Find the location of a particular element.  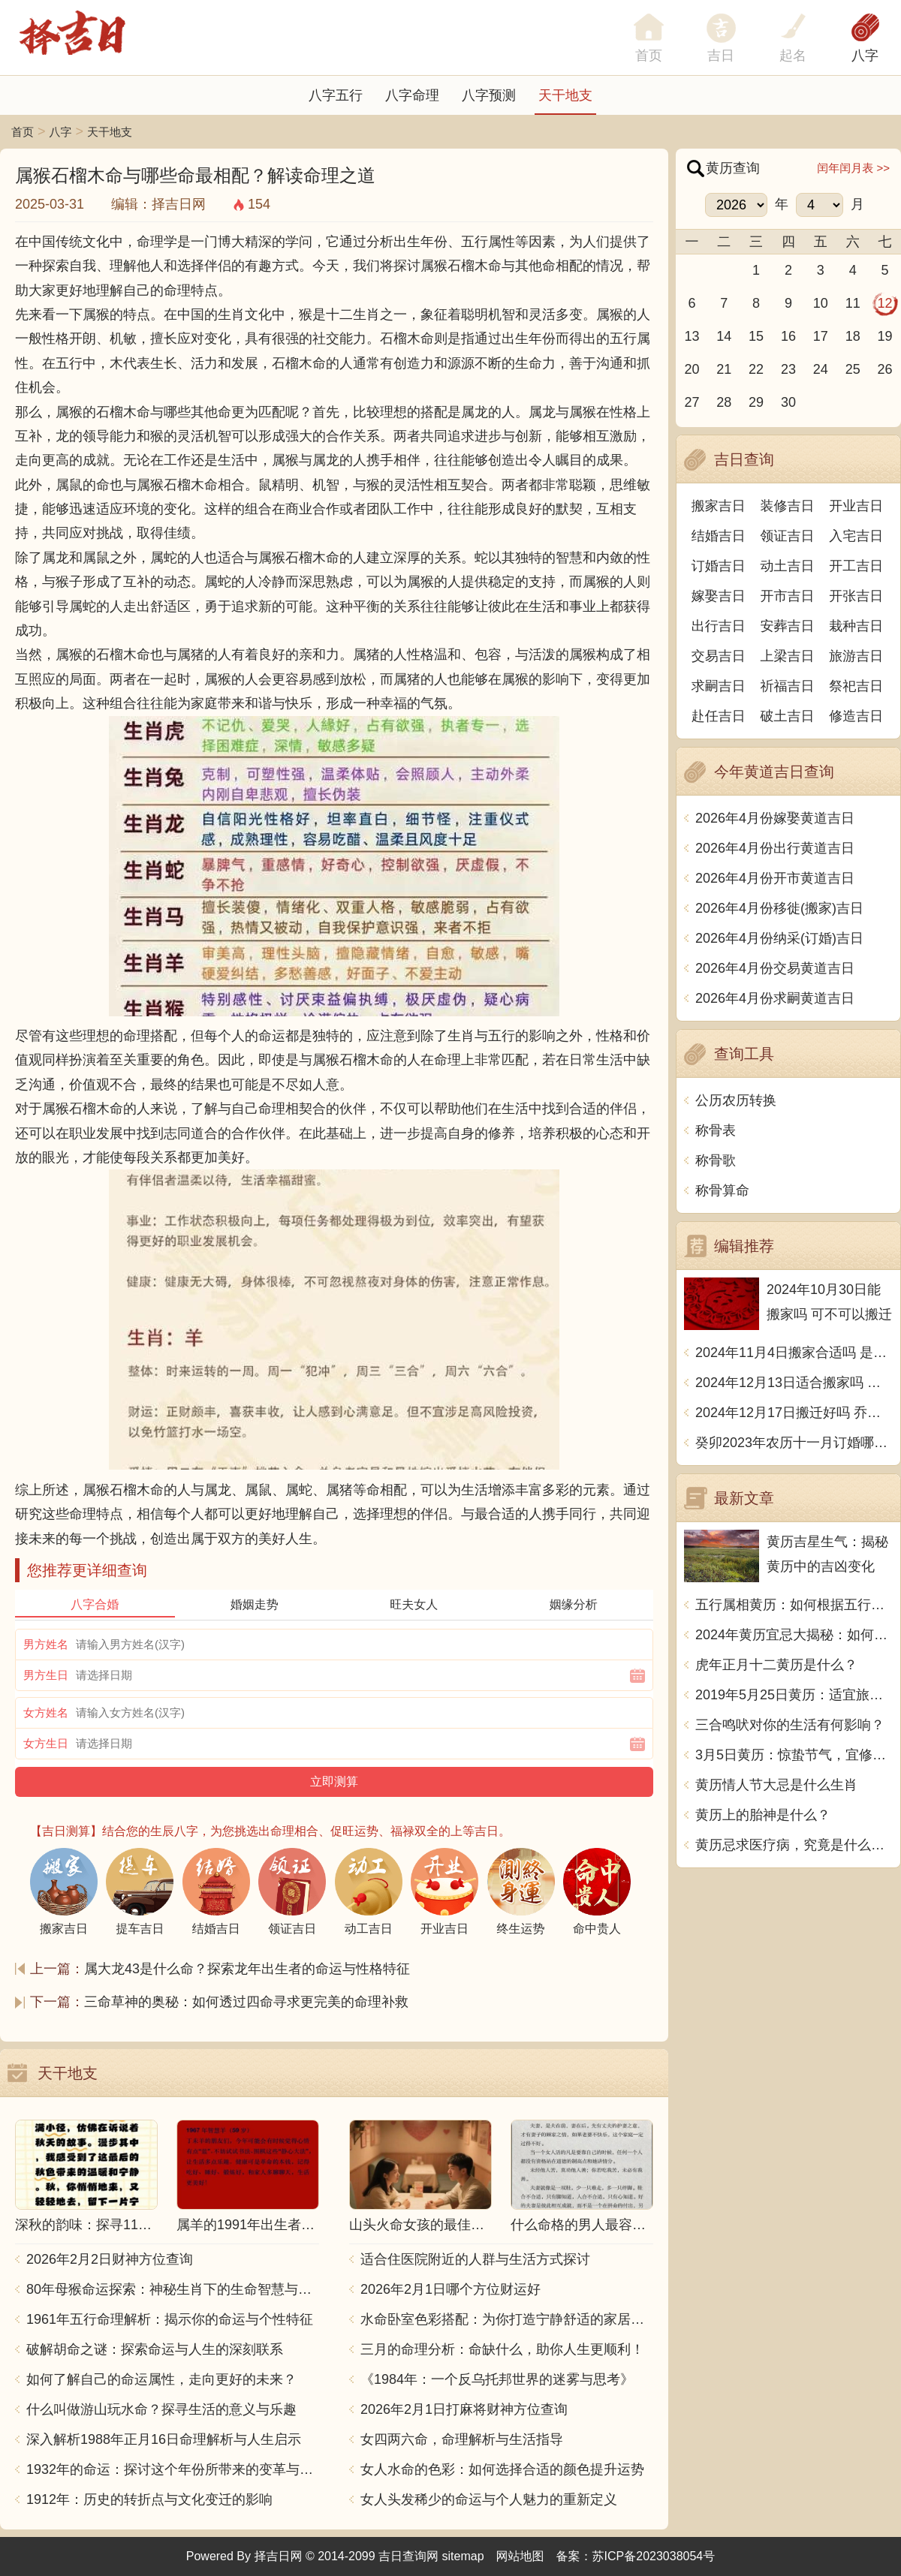

吉日 is located at coordinates (720, 55).